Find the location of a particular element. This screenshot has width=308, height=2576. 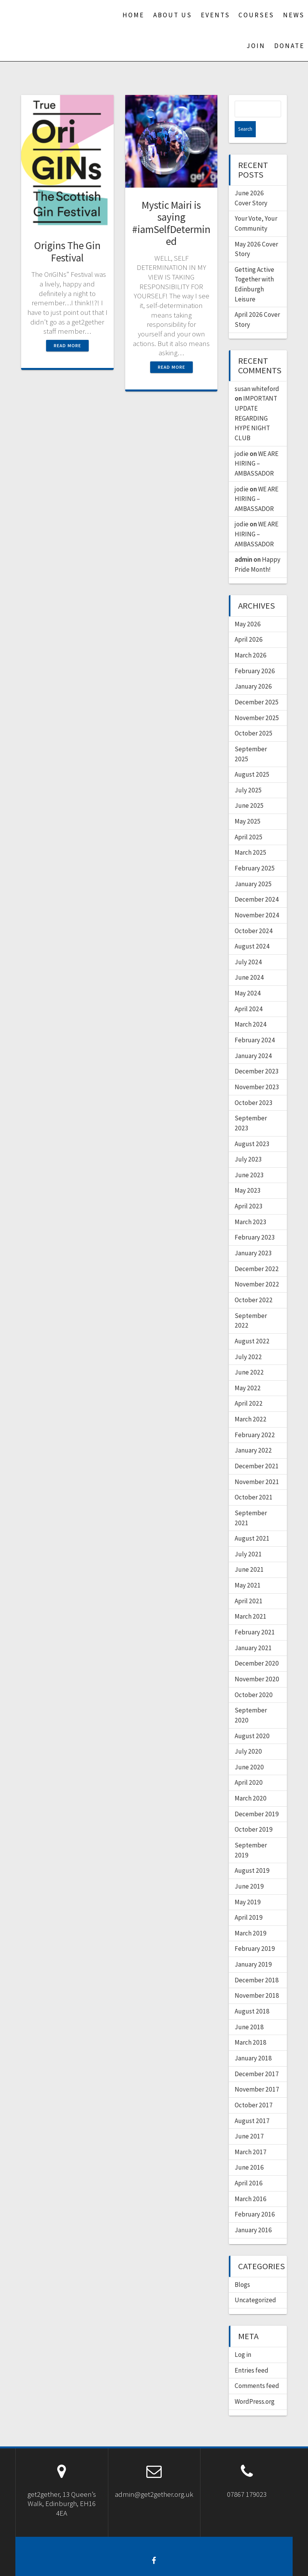

June 2025 is located at coordinates (249, 789).